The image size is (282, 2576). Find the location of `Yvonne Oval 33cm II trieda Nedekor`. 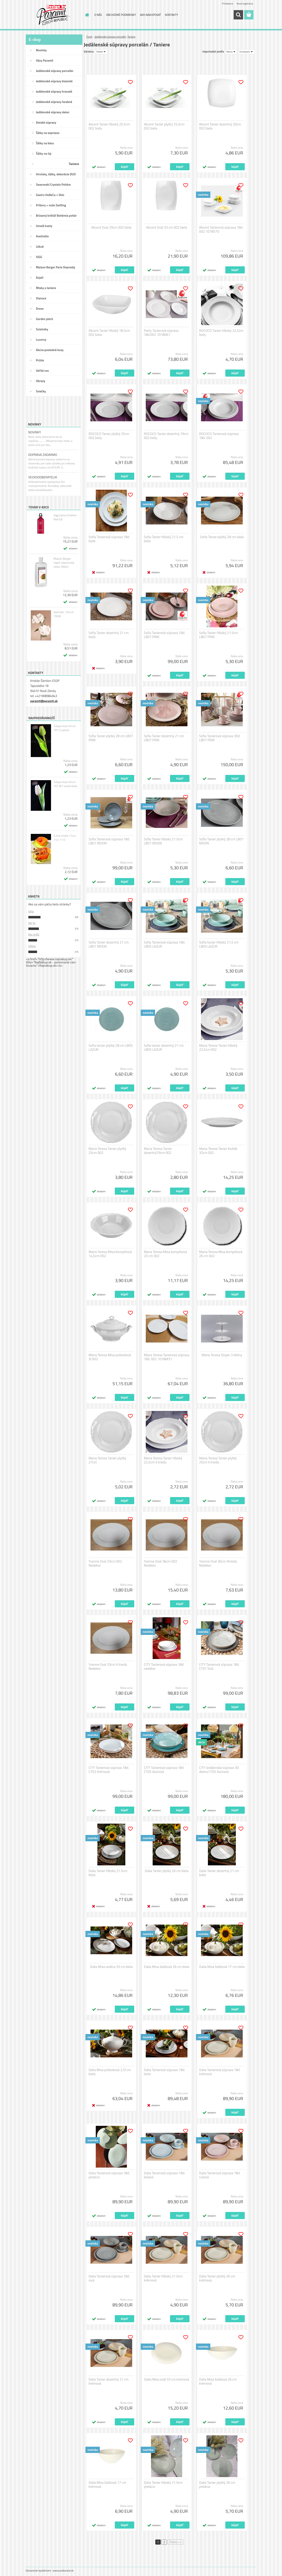

Yvonne Oval 33cm II trieda Nedekor is located at coordinates (108, 1666).